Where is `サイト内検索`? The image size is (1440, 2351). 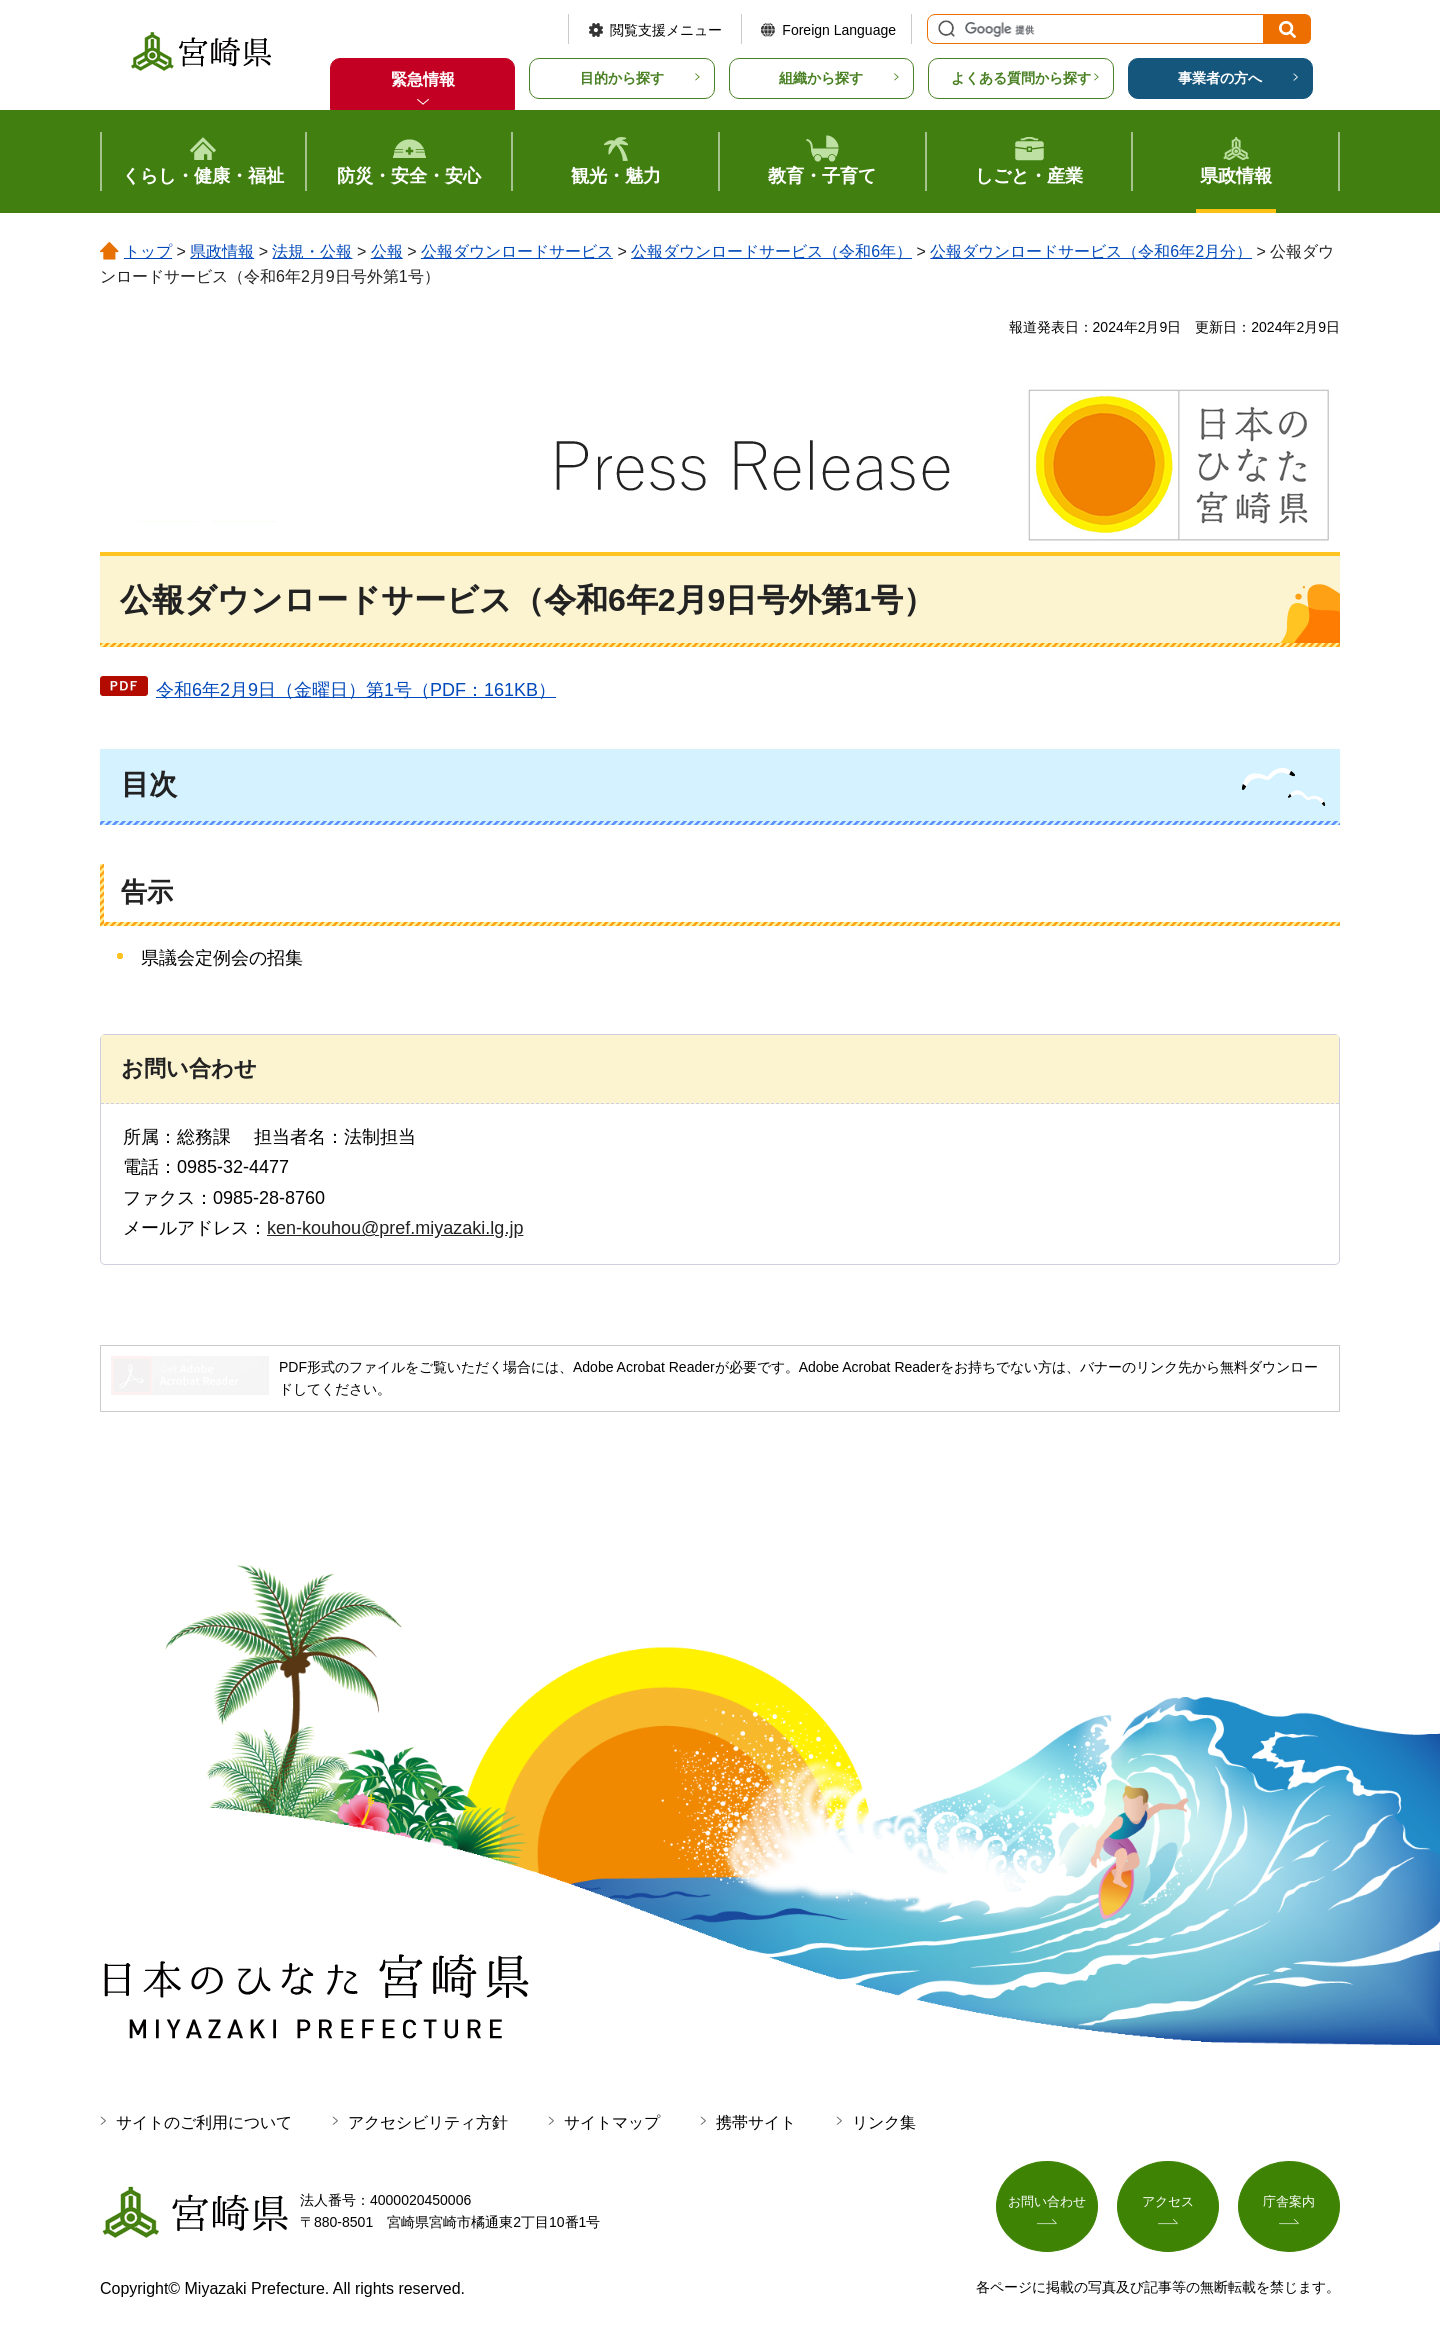 サイト内検索 is located at coordinates (944, 29).